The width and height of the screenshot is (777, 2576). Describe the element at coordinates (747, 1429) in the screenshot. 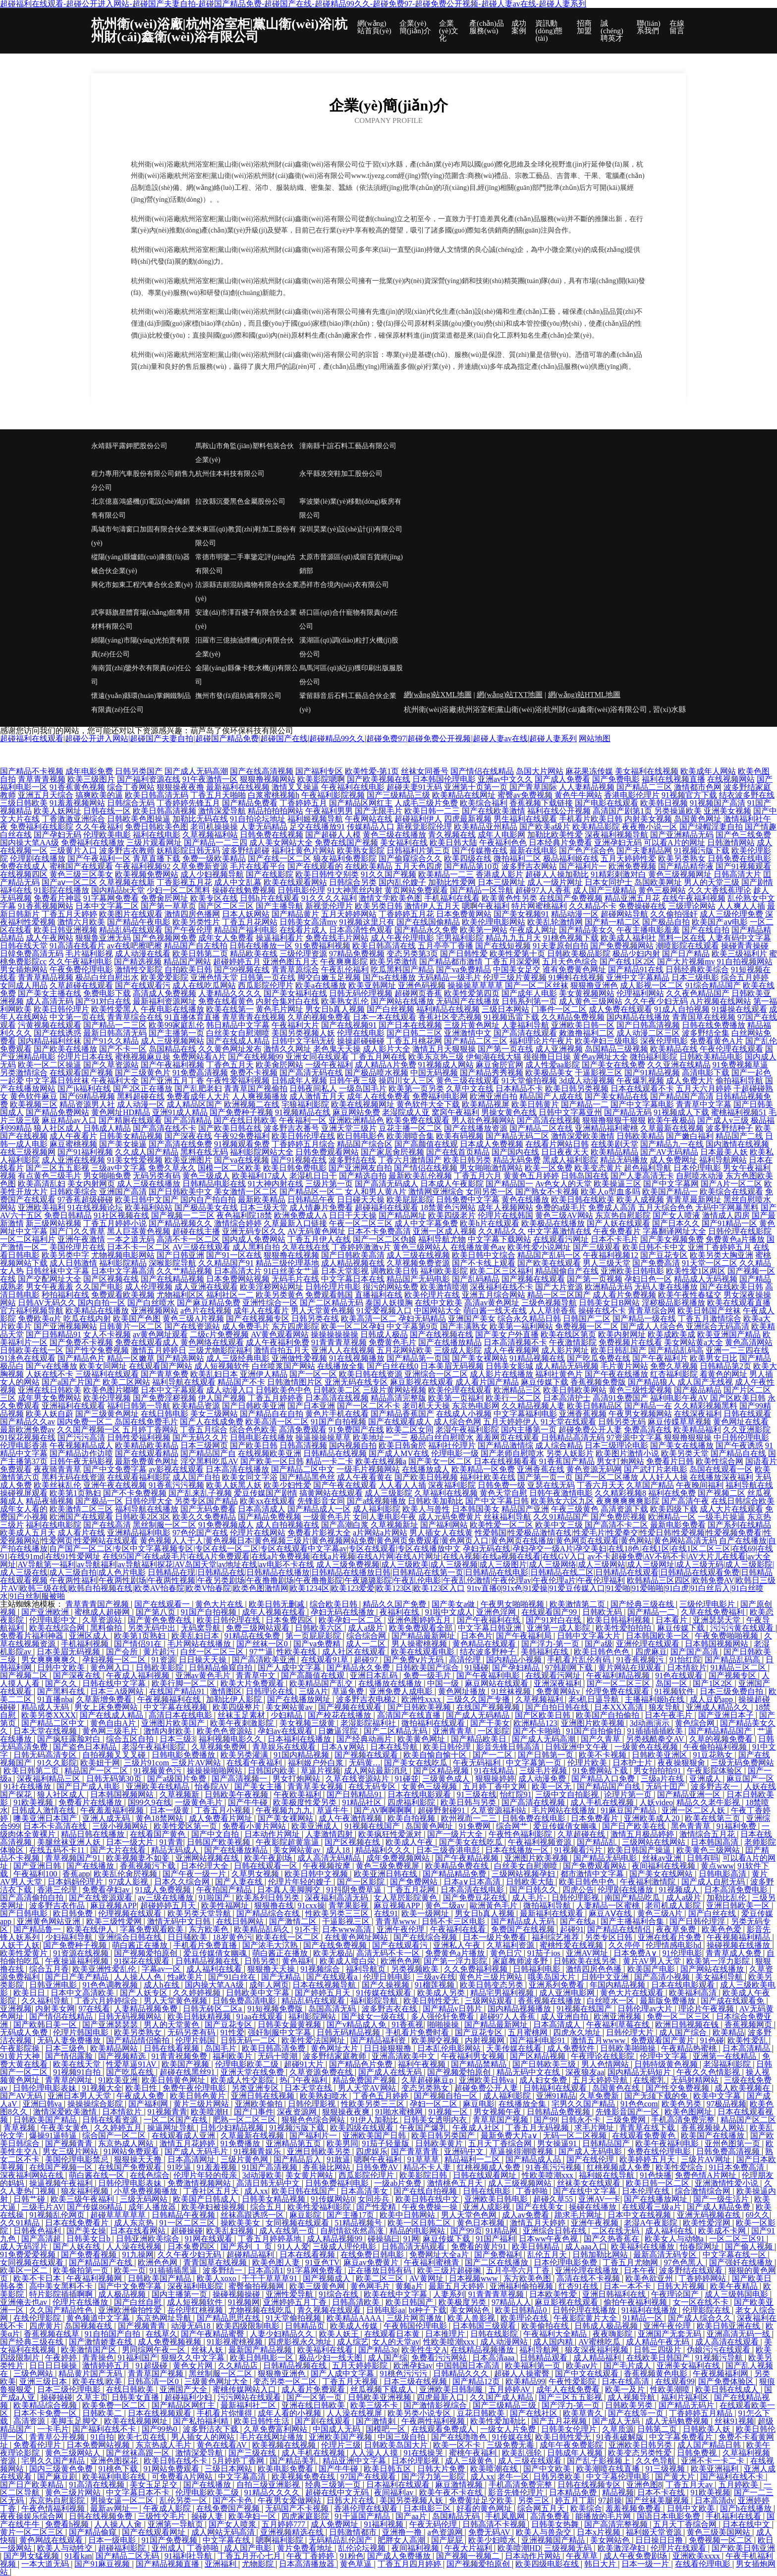

I see `久久亚洲影院` at that location.